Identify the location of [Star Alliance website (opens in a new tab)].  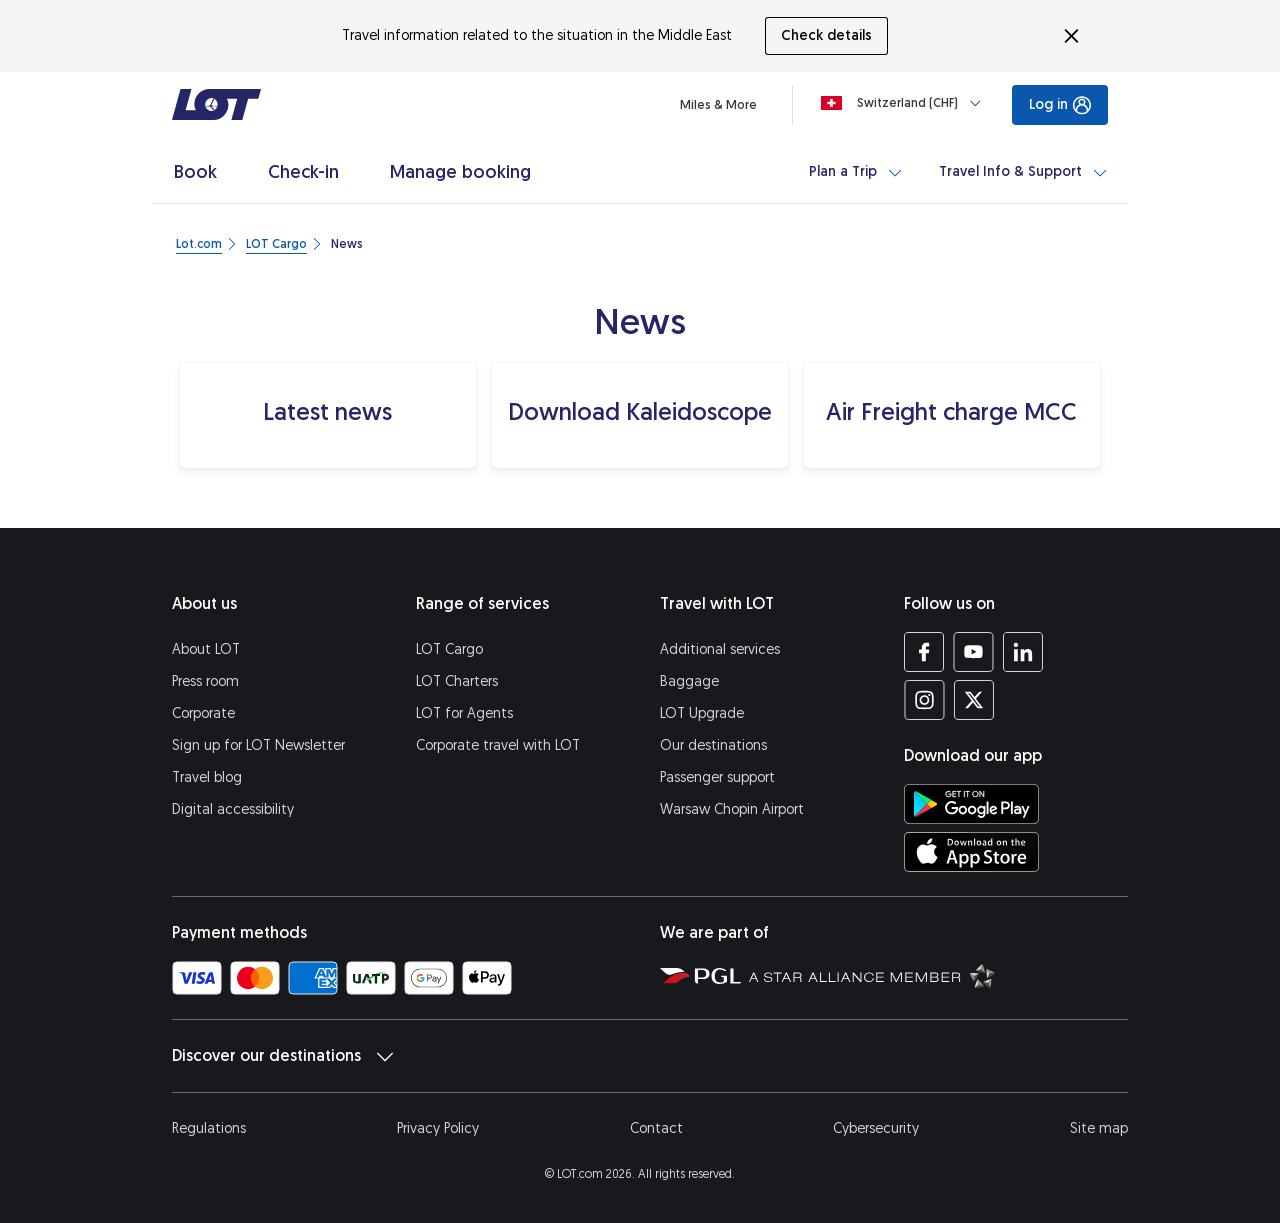
(872, 975).